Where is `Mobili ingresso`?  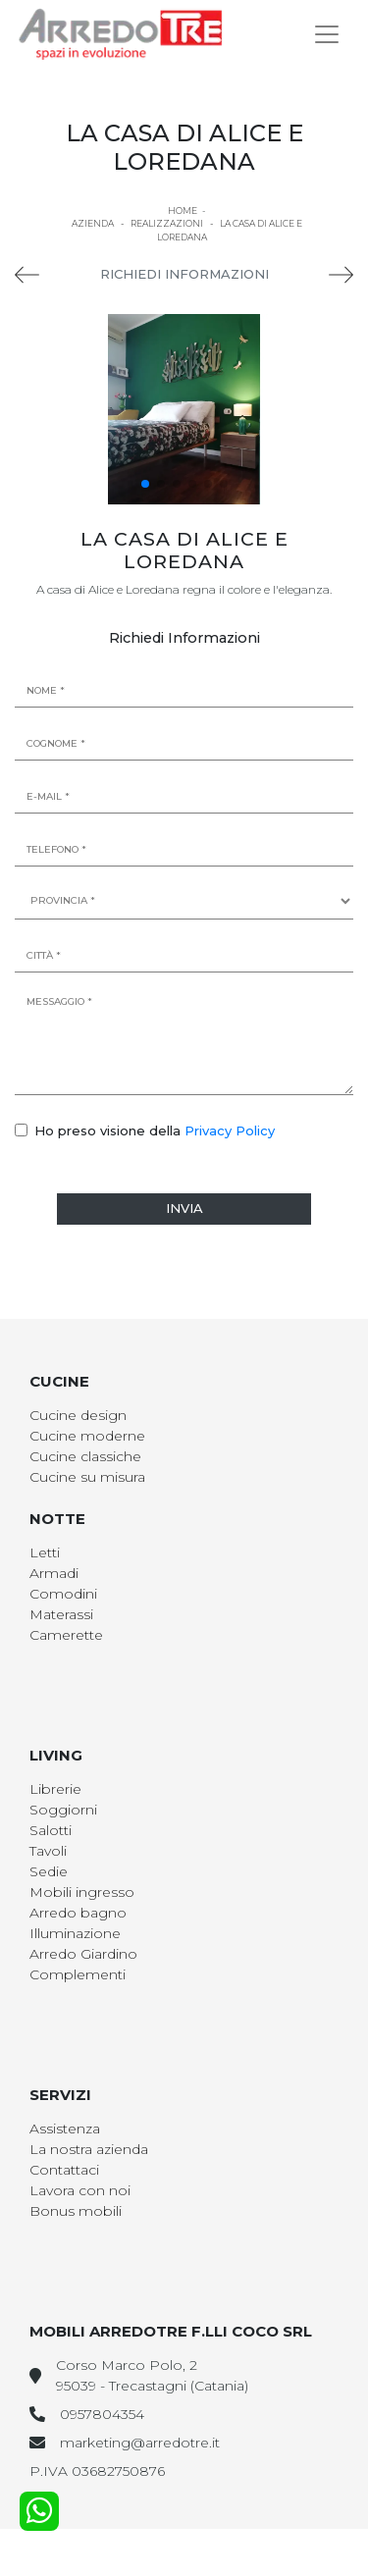 Mobili ingresso is located at coordinates (81, 1892).